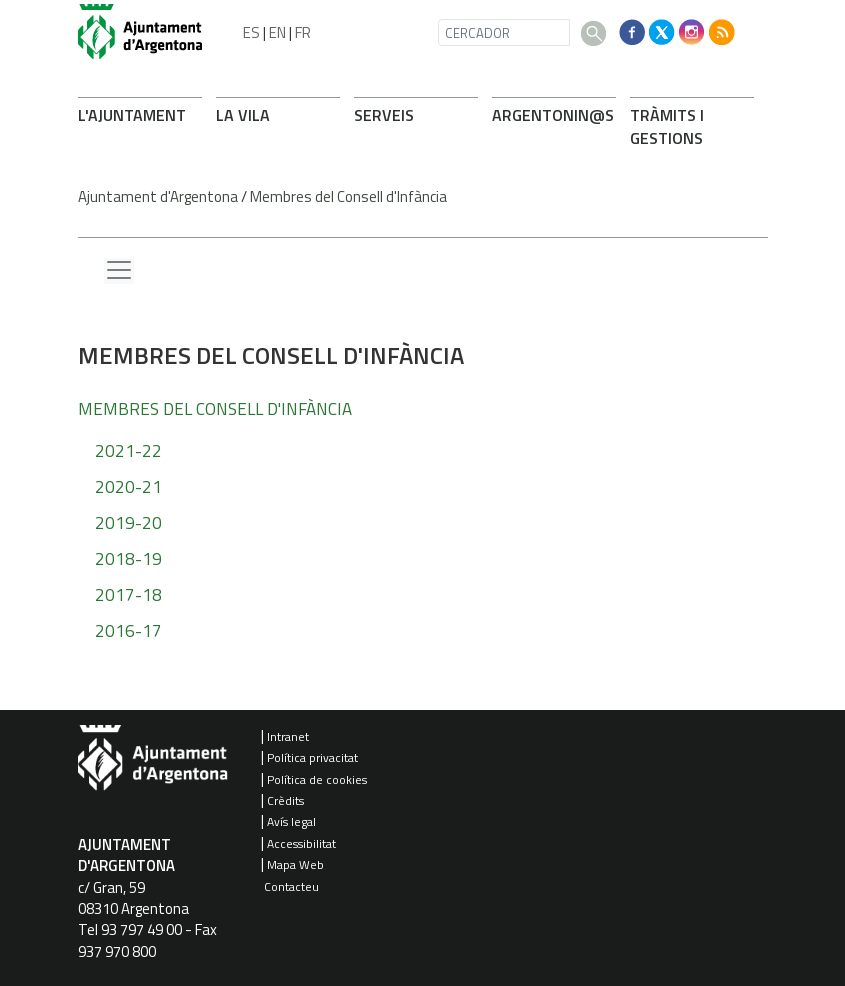 This screenshot has width=845, height=986. What do you see at coordinates (384, 115) in the screenshot?
I see `SERVEIS` at bounding box center [384, 115].